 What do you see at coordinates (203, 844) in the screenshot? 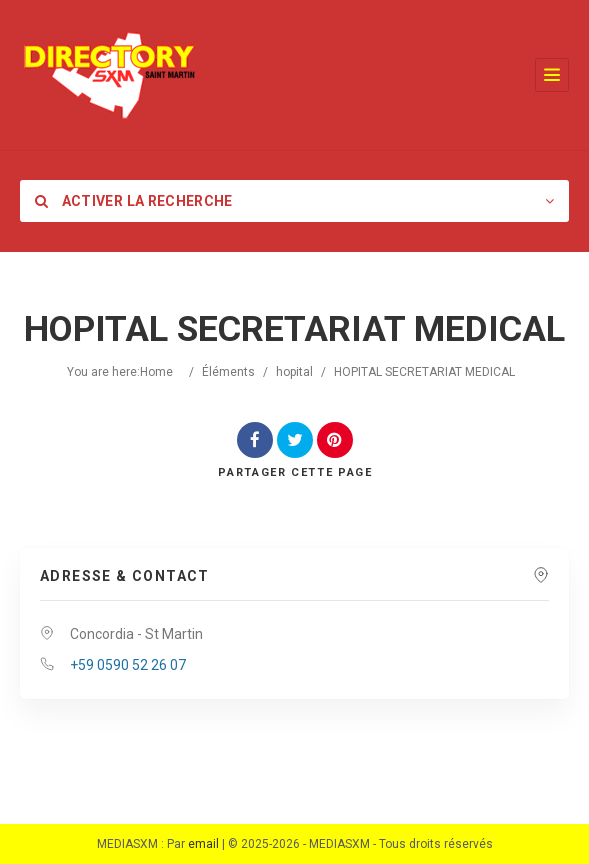
I see `email` at bounding box center [203, 844].